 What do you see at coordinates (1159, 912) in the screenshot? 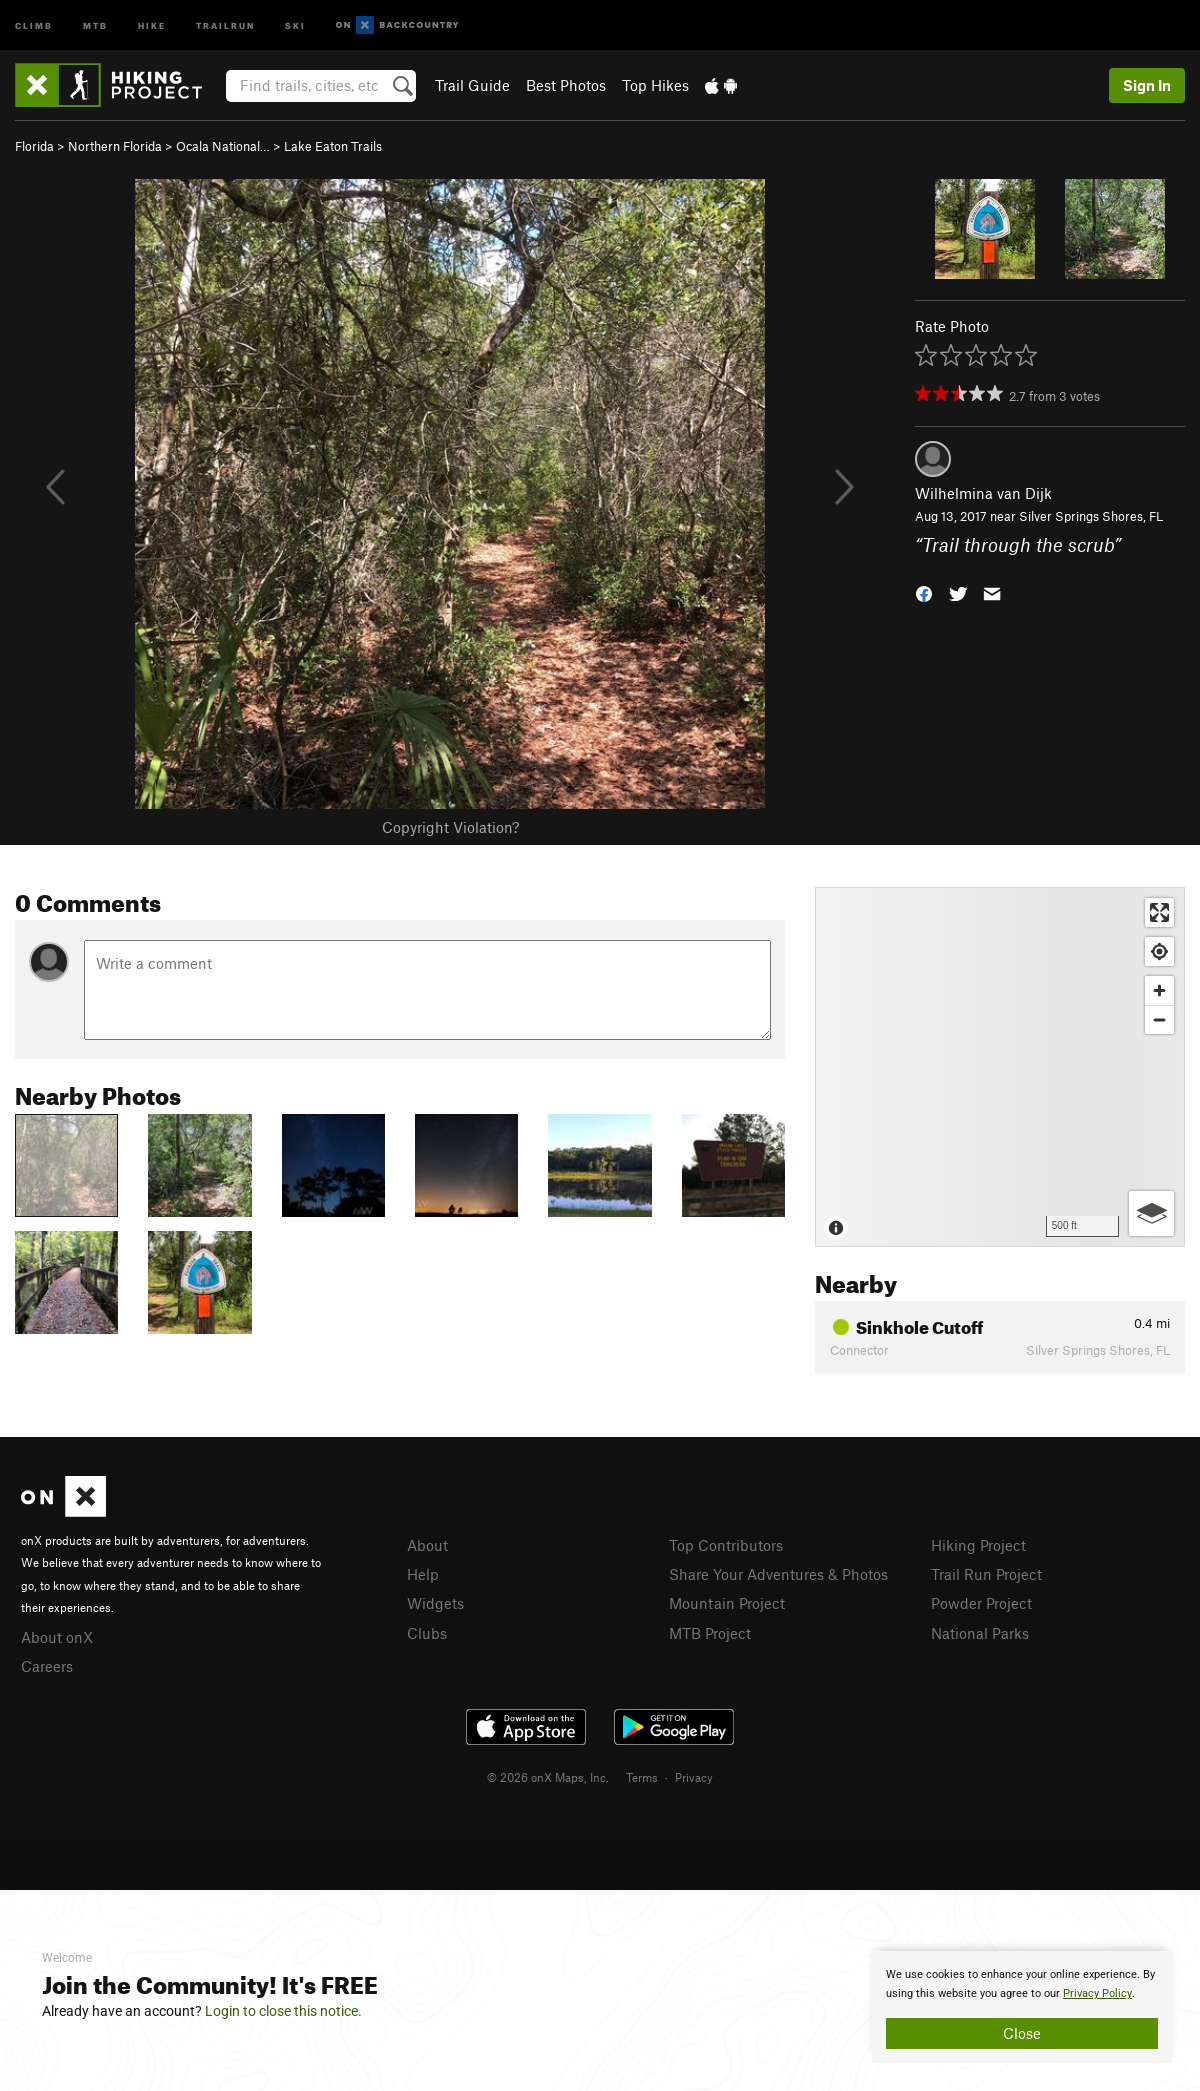
I see `[Enter fullscreen]` at bounding box center [1159, 912].